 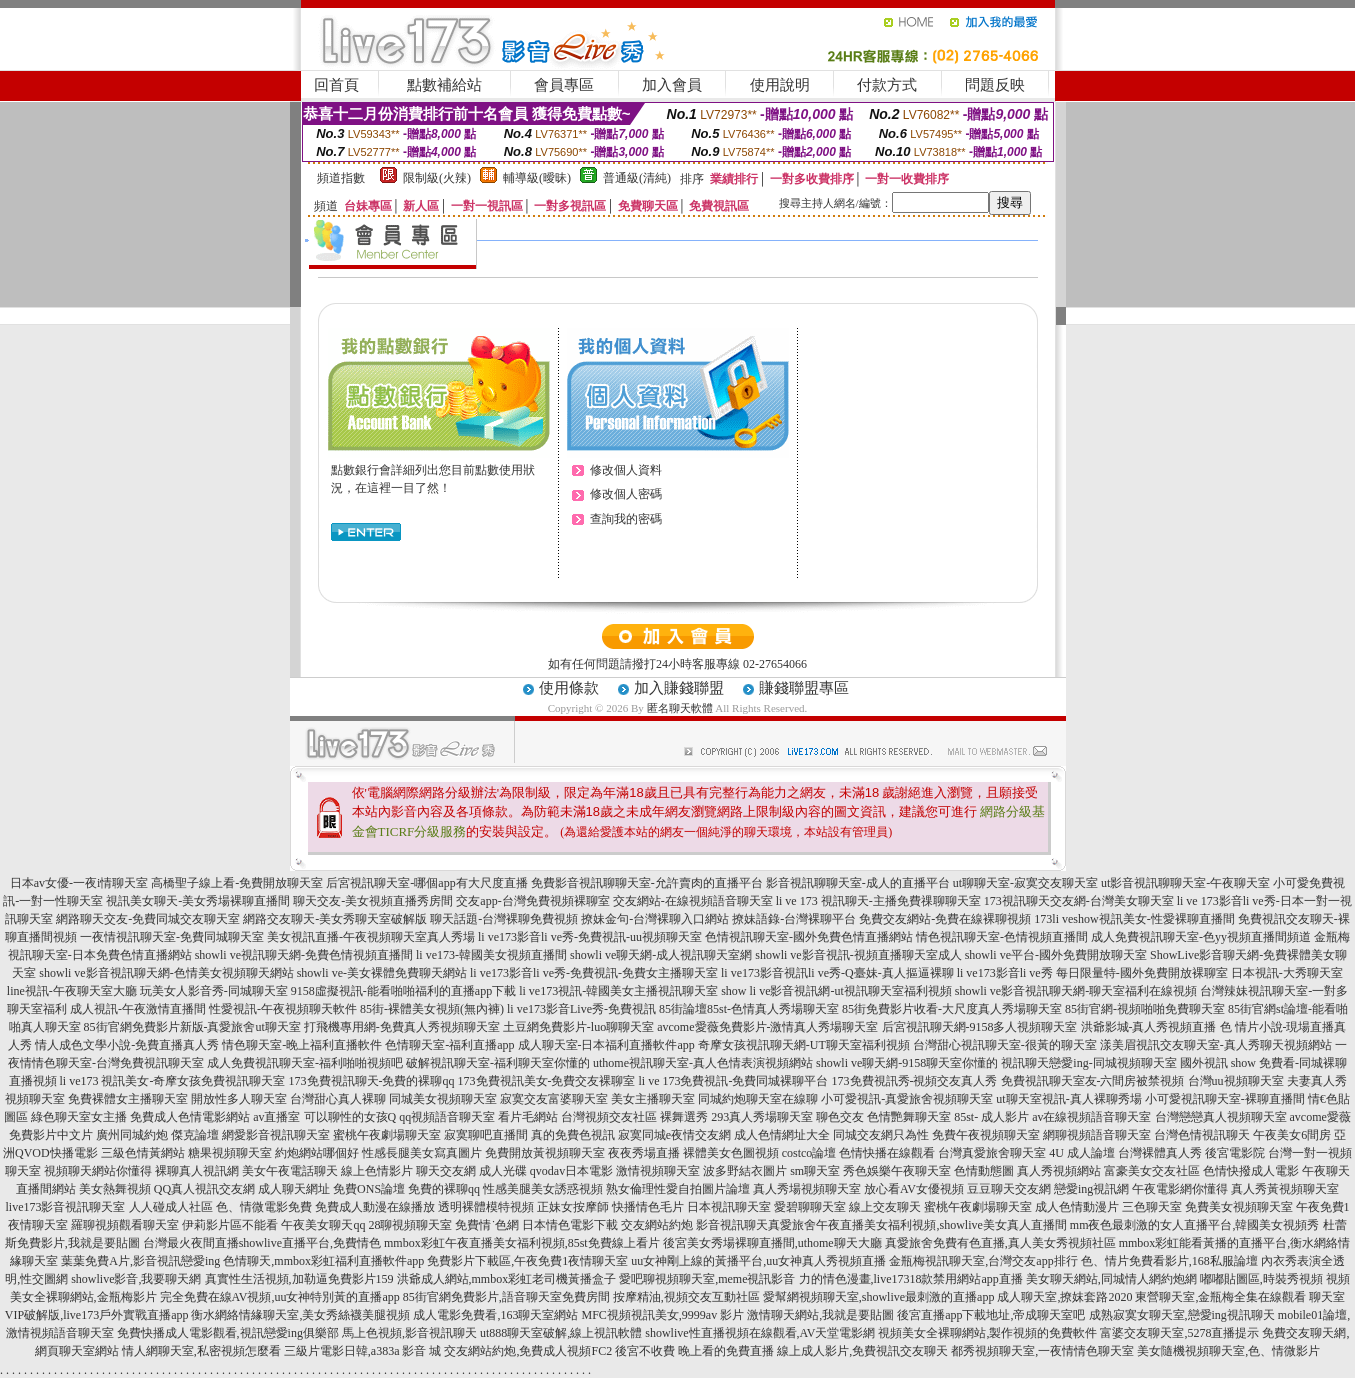 I want to click on 同城交友網只為性, so click(x=881, y=1135).